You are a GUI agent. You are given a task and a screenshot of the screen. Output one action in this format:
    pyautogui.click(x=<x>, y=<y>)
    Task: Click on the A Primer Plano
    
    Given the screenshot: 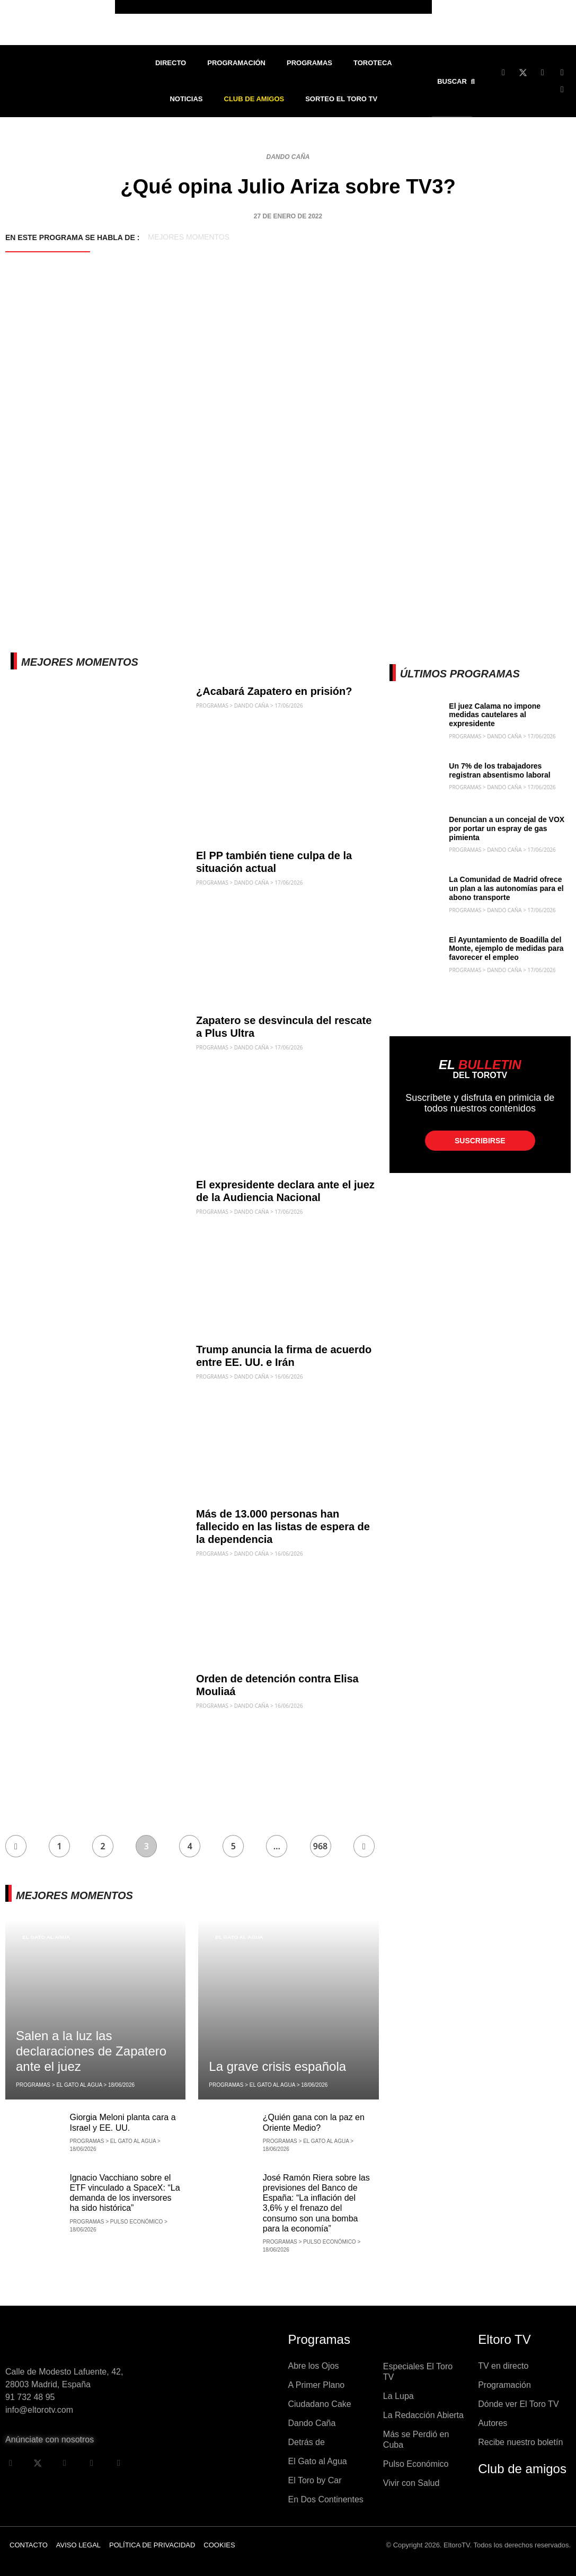 What is the action you would take?
    pyautogui.click(x=316, y=2384)
    